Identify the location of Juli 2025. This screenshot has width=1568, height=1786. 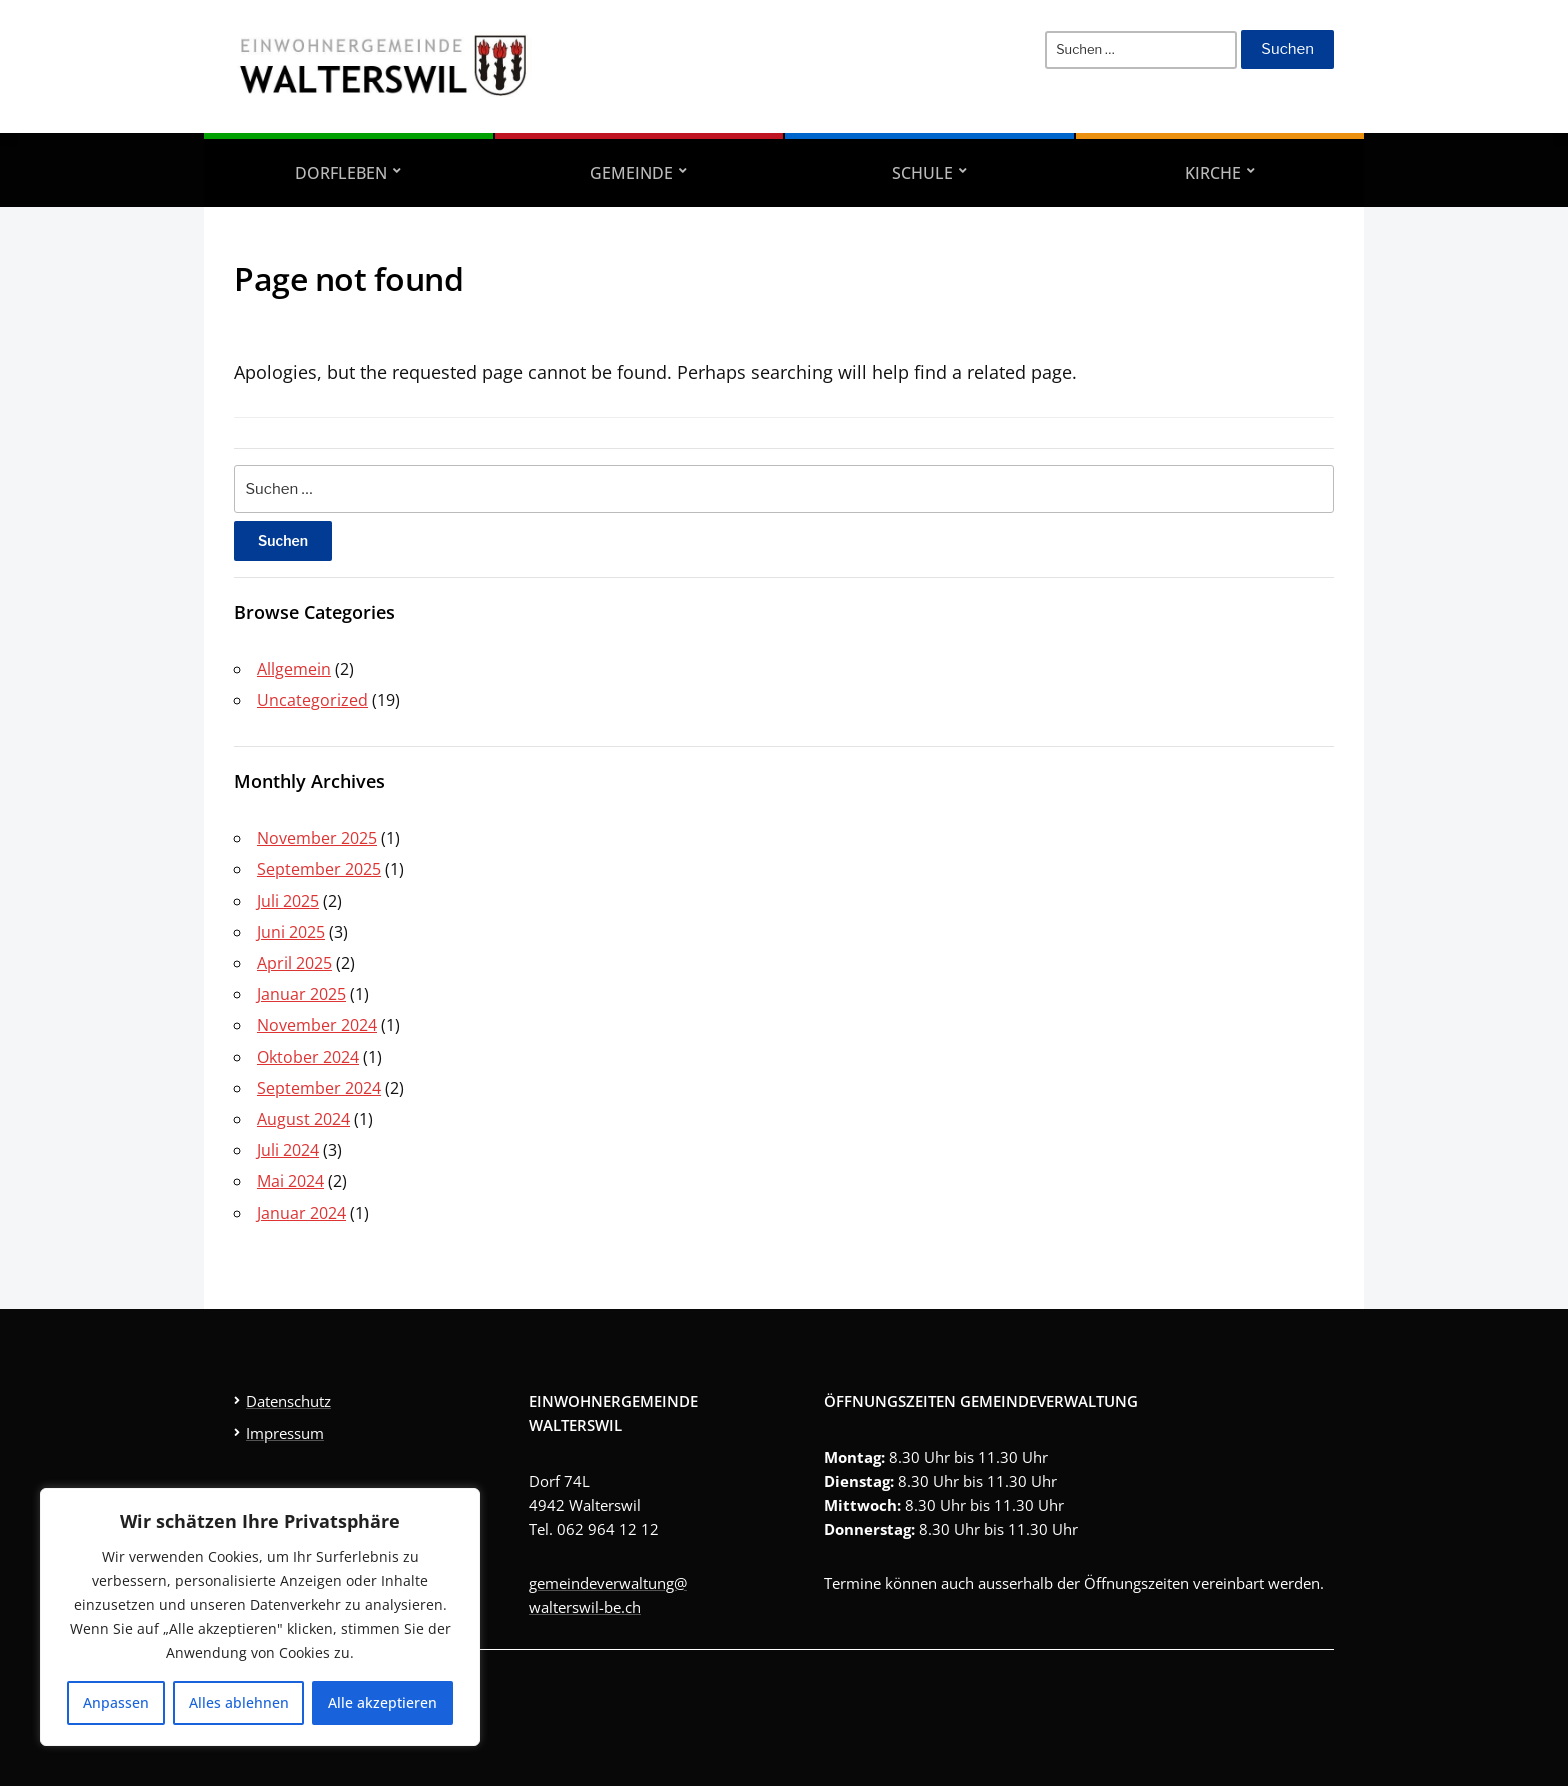
(288, 901).